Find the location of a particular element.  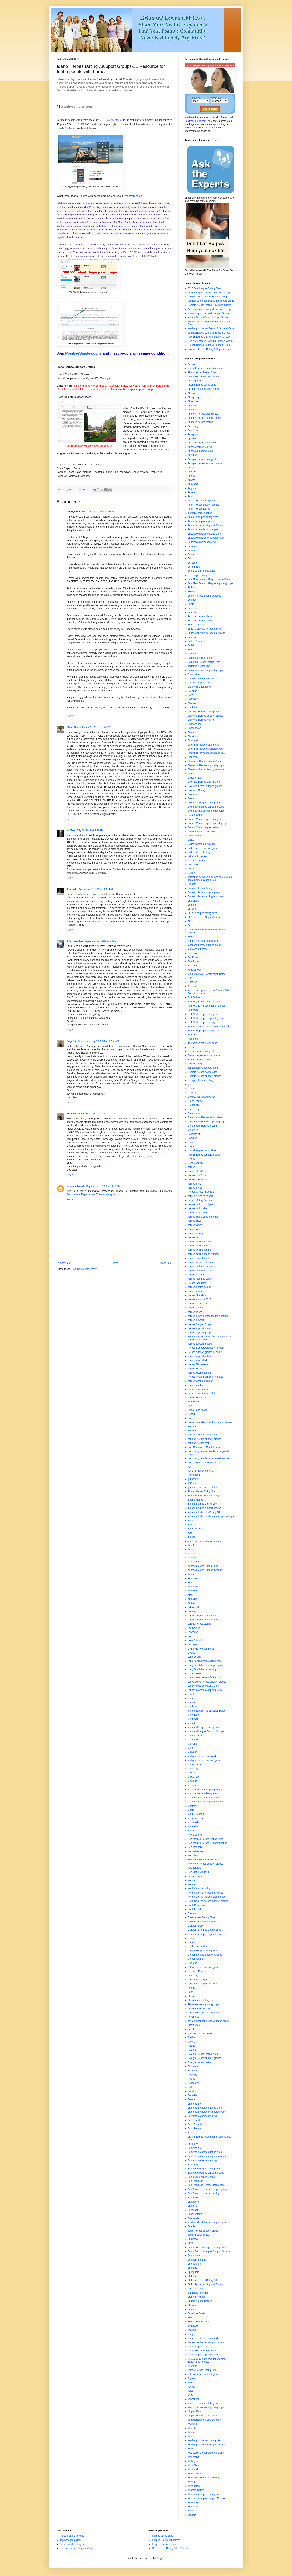

deal with herpes is located at coordinates (196, 860).